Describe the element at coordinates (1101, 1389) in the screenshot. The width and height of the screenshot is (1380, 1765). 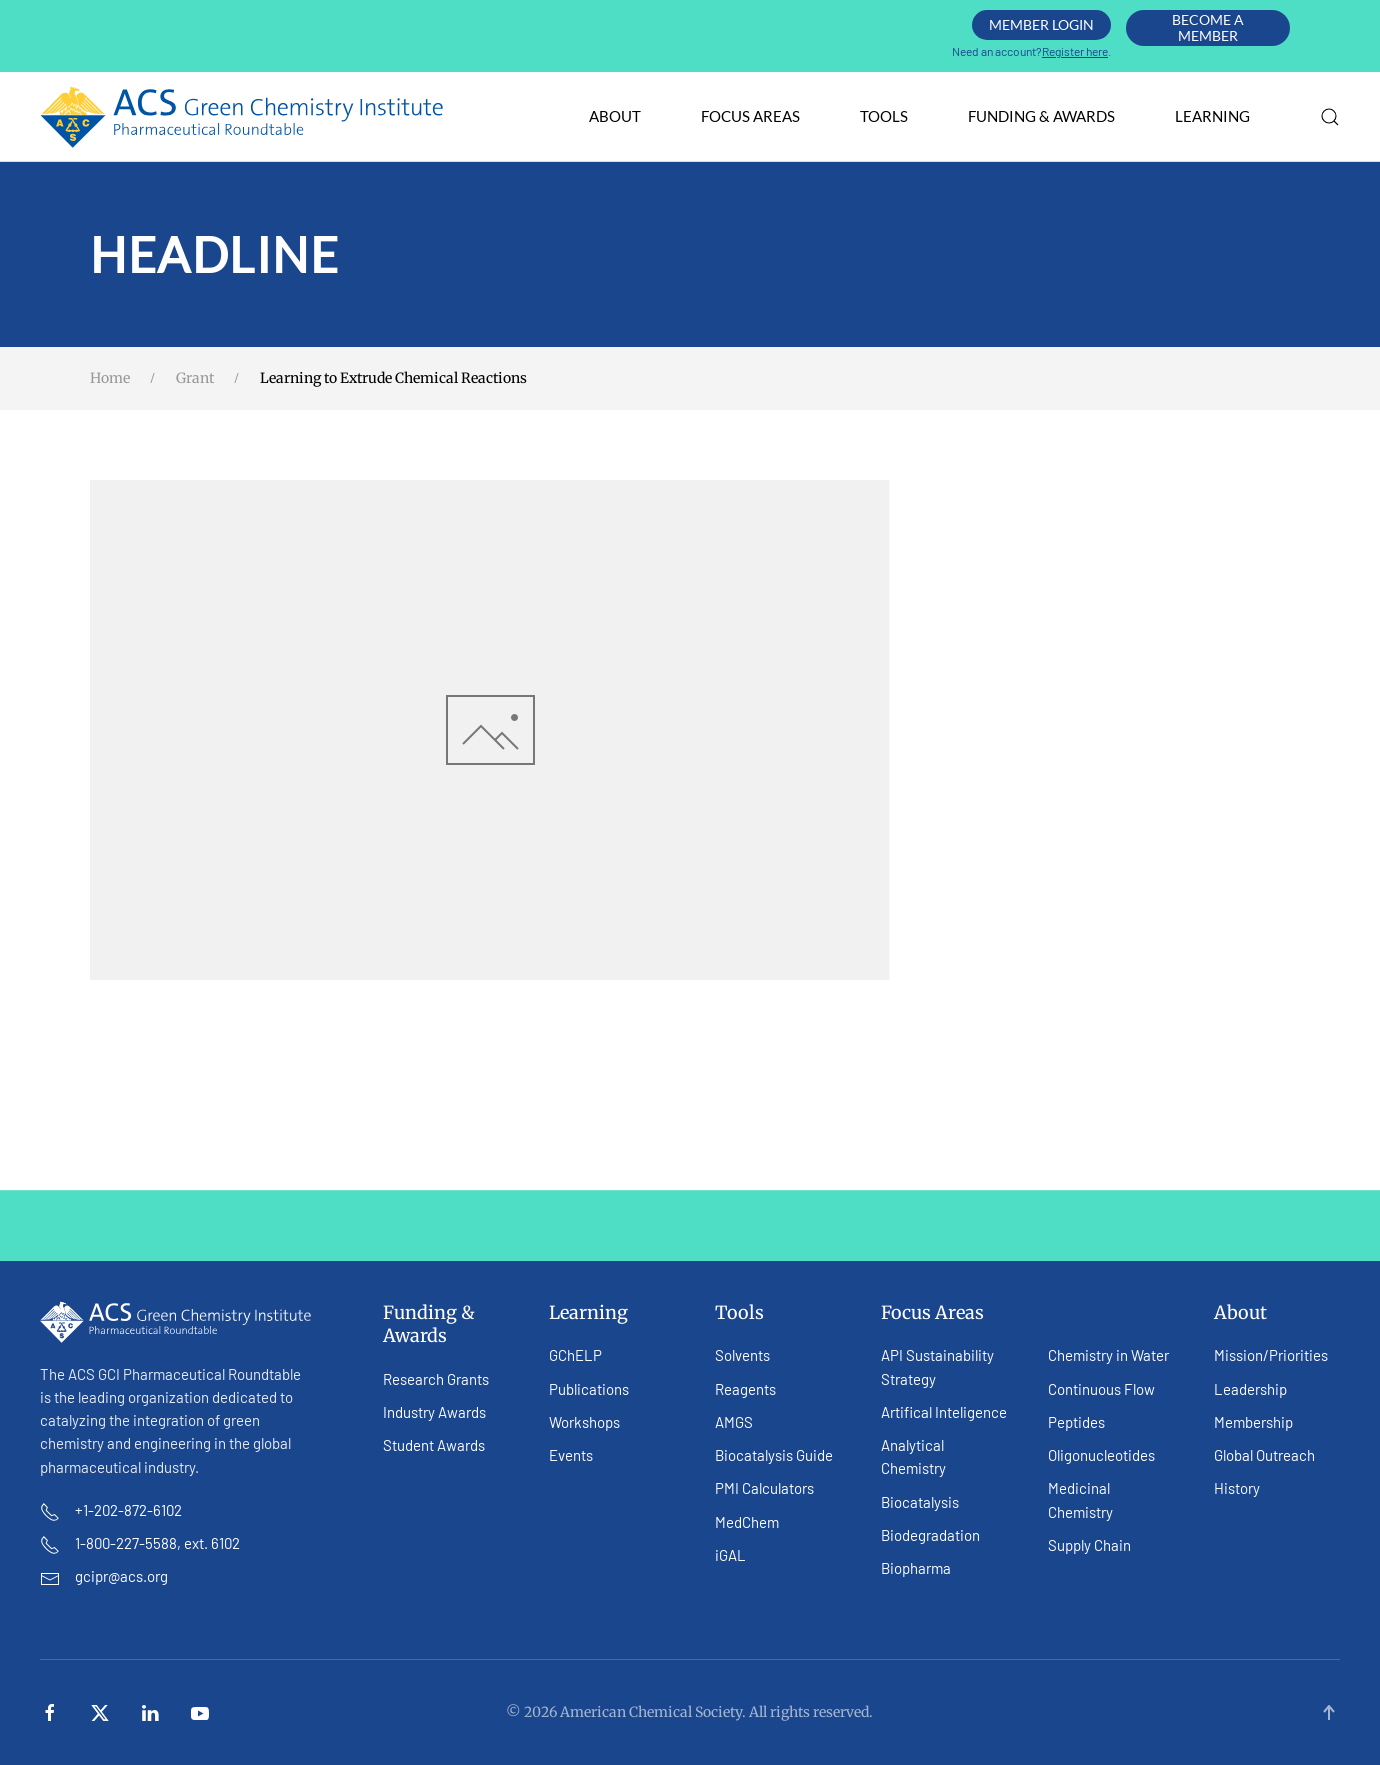
I see `Continuous Flow` at that location.